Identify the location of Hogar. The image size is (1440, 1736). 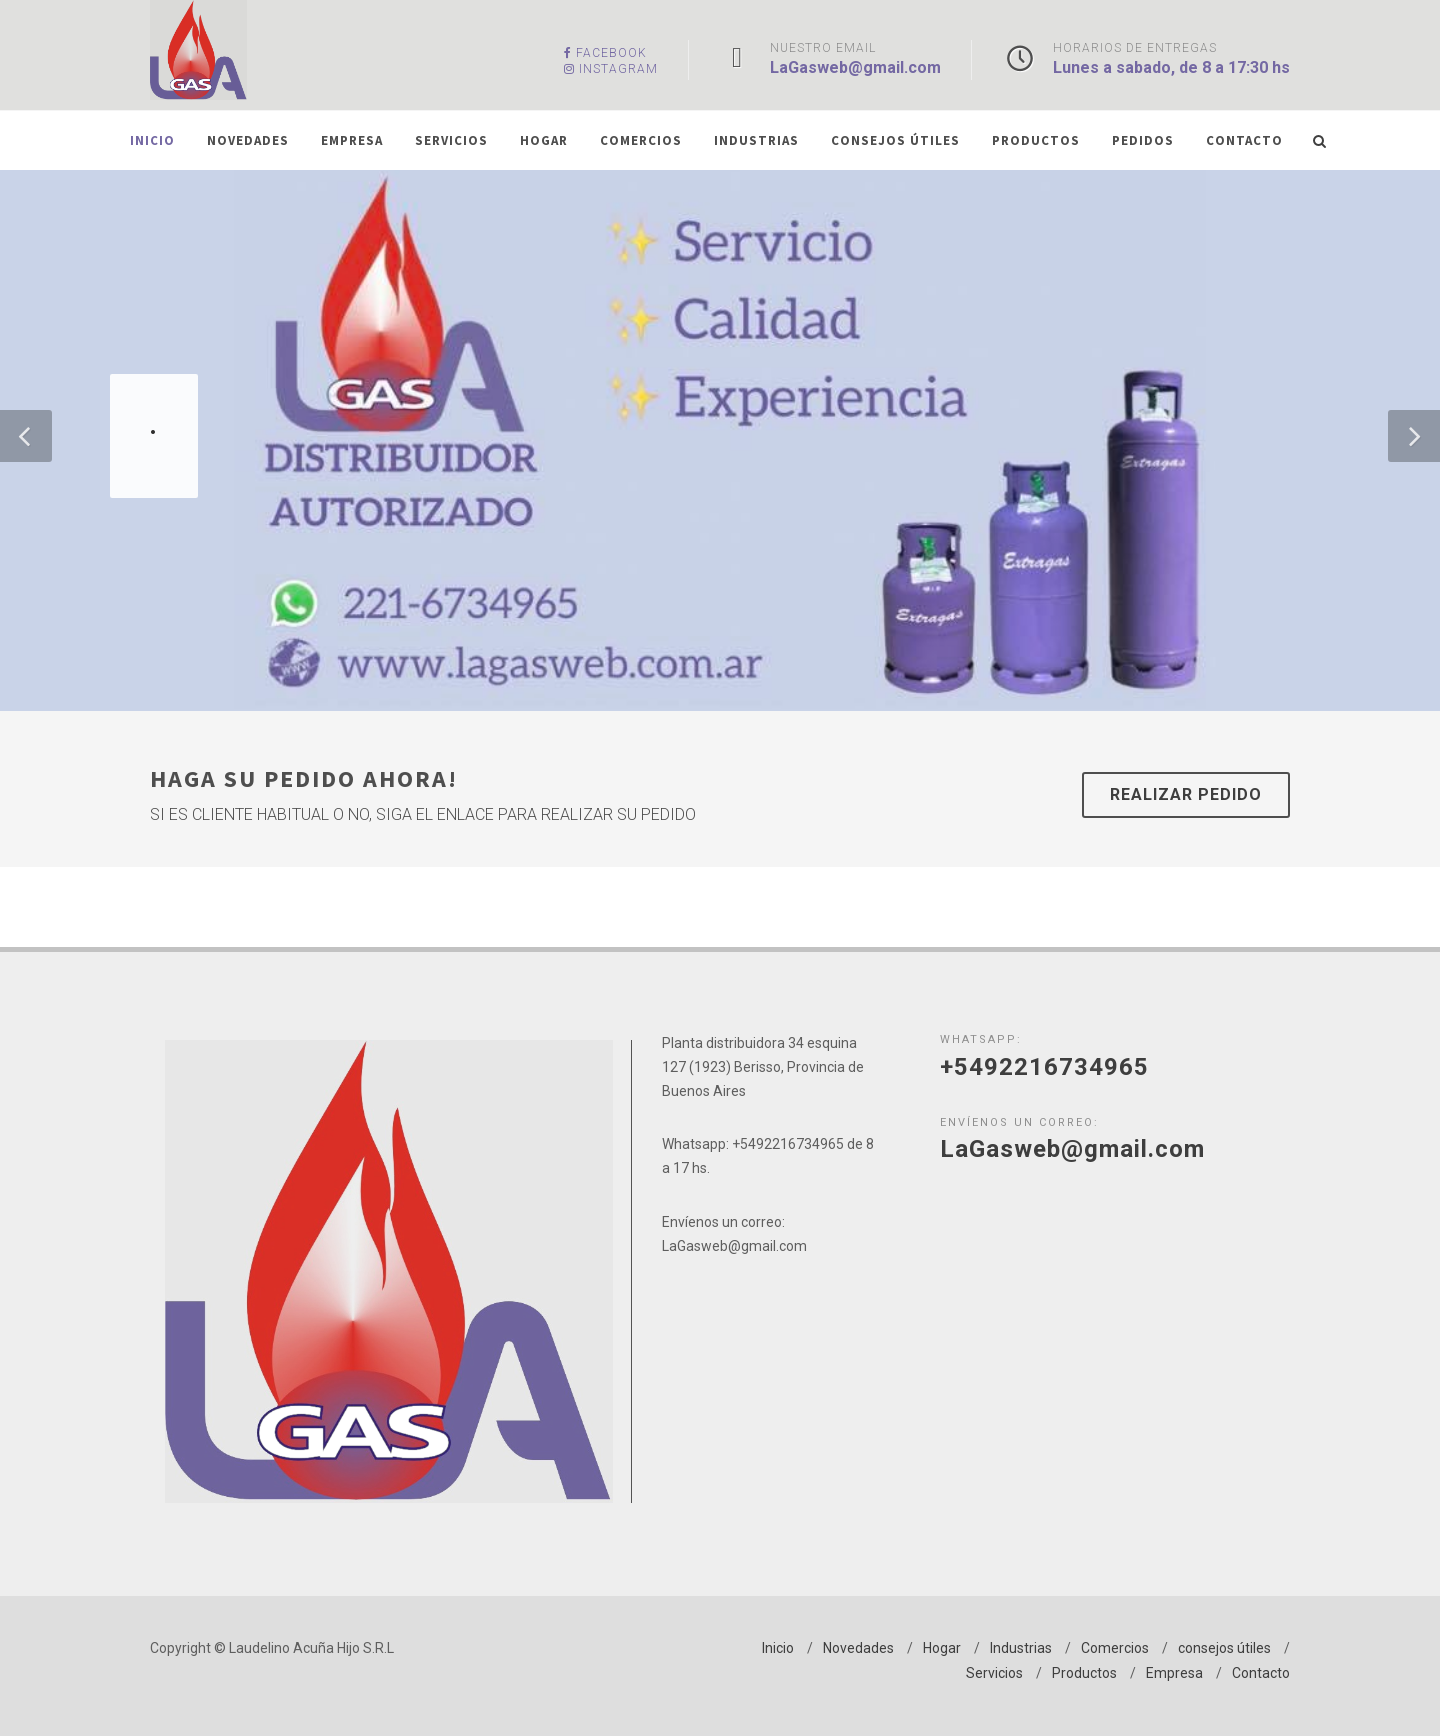
(942, 1648).